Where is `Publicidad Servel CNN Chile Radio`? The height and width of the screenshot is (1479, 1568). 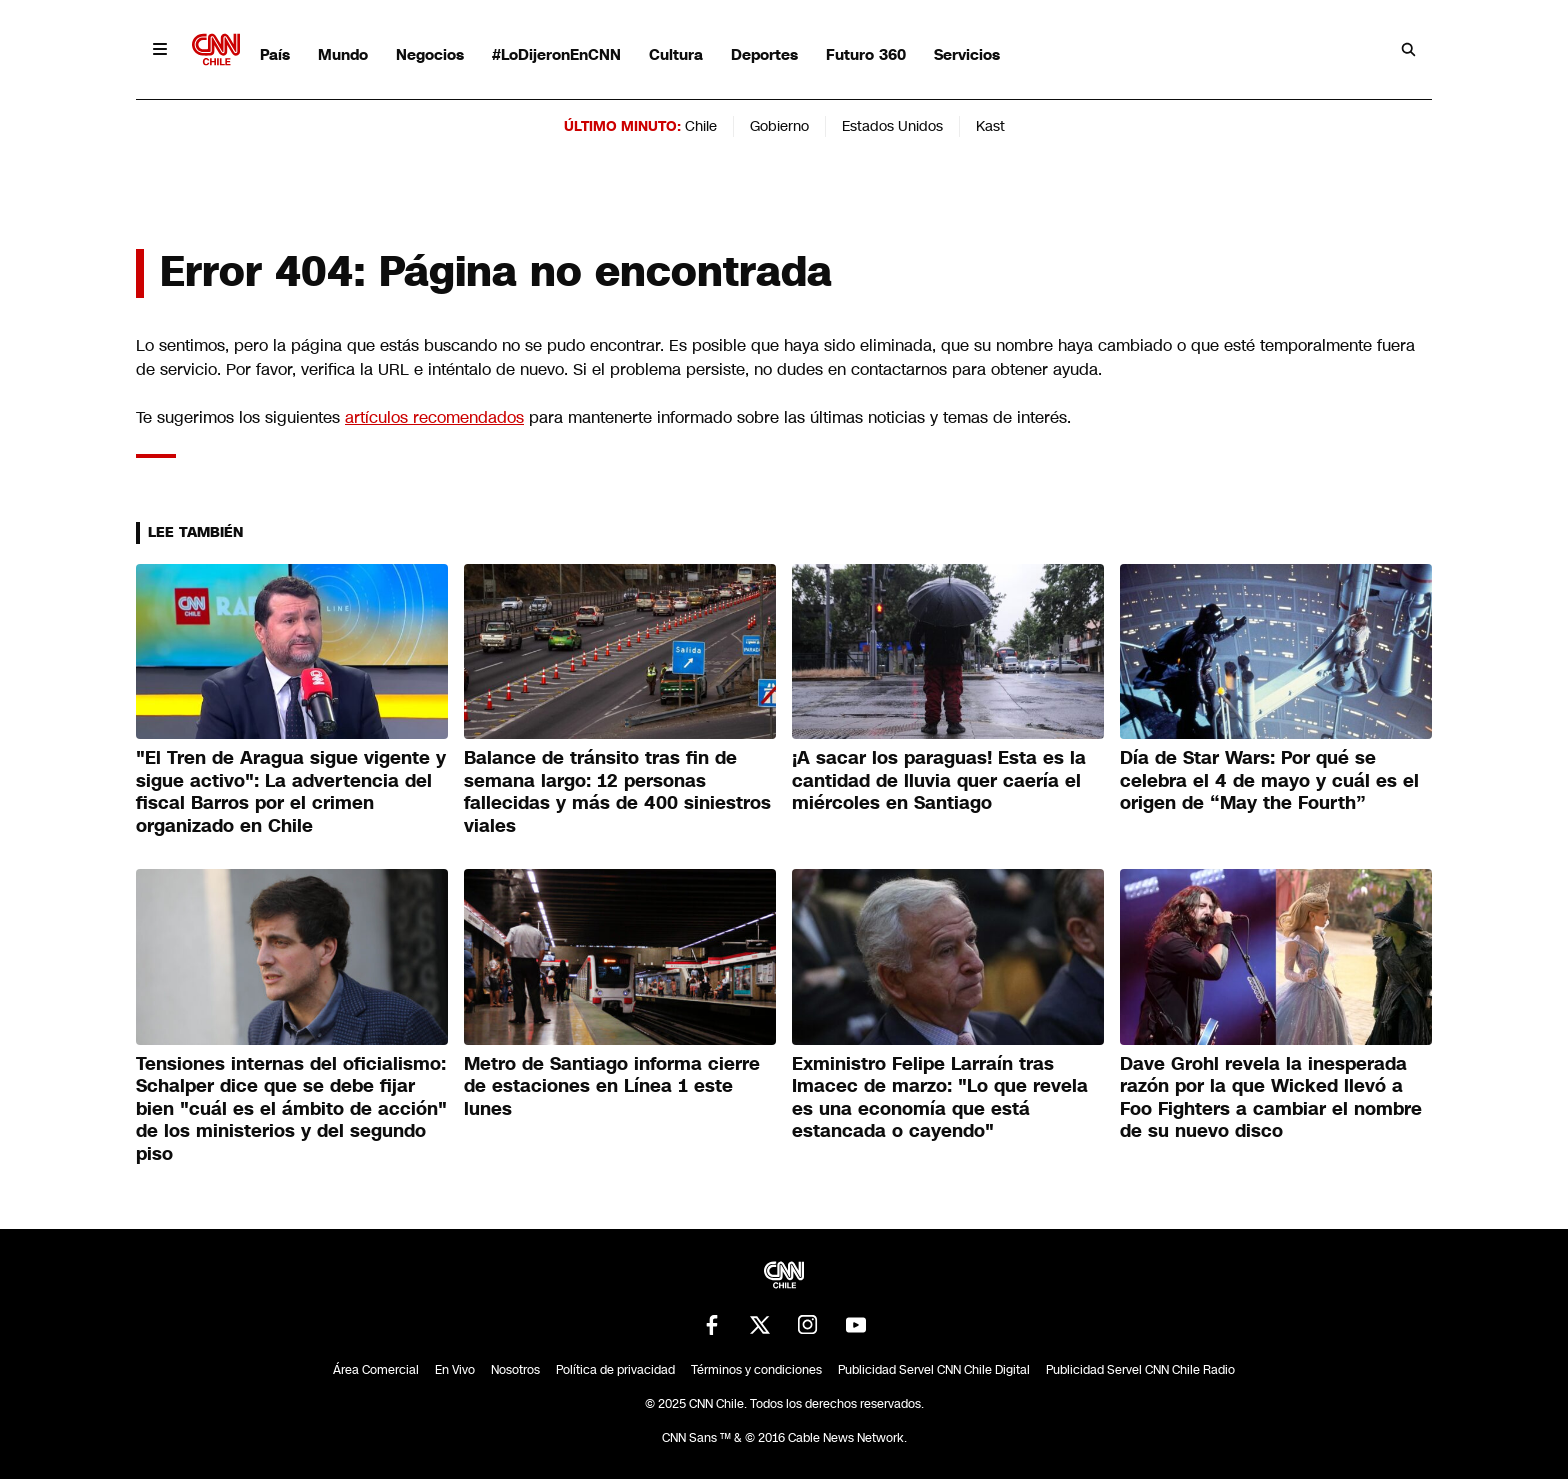 Publicidad Servel CNN Chile Radio is located at coordinates (1140, 1370).